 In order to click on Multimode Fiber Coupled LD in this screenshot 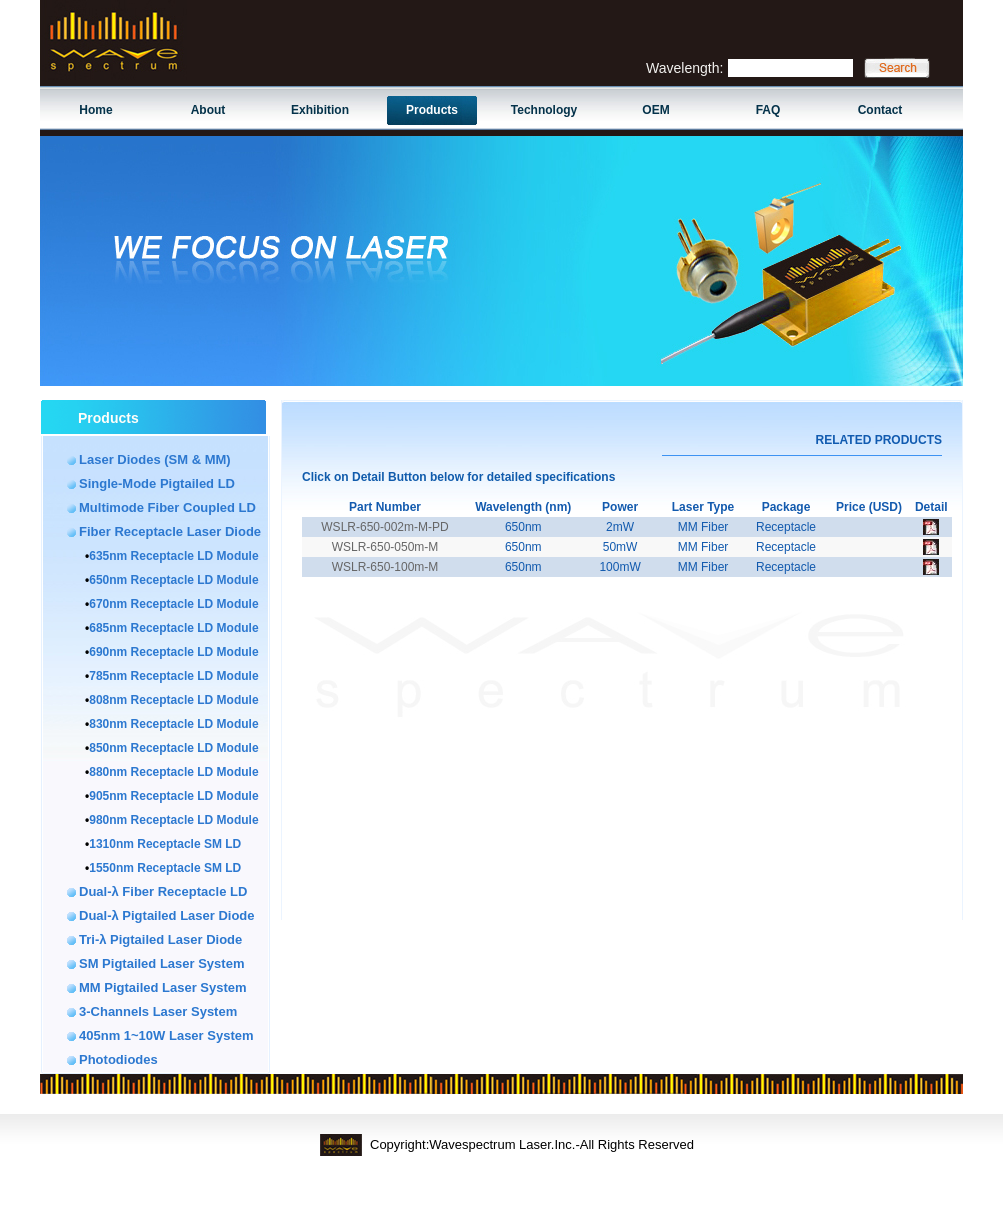, I will do `click(167, 507)`.